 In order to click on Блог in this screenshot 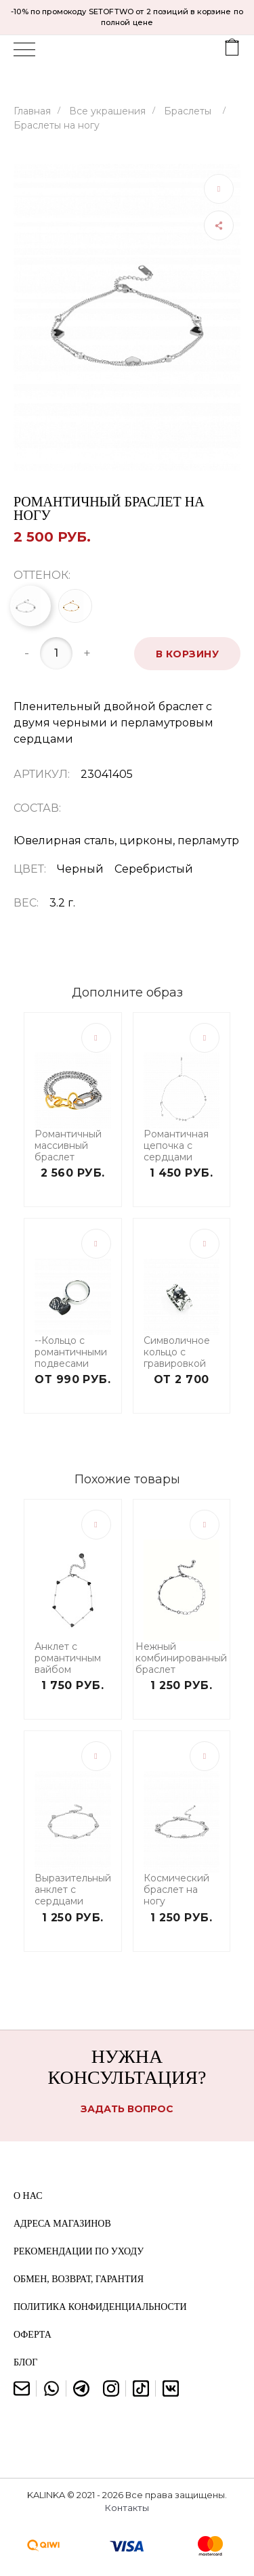, I will do `click(25, 2362)`.